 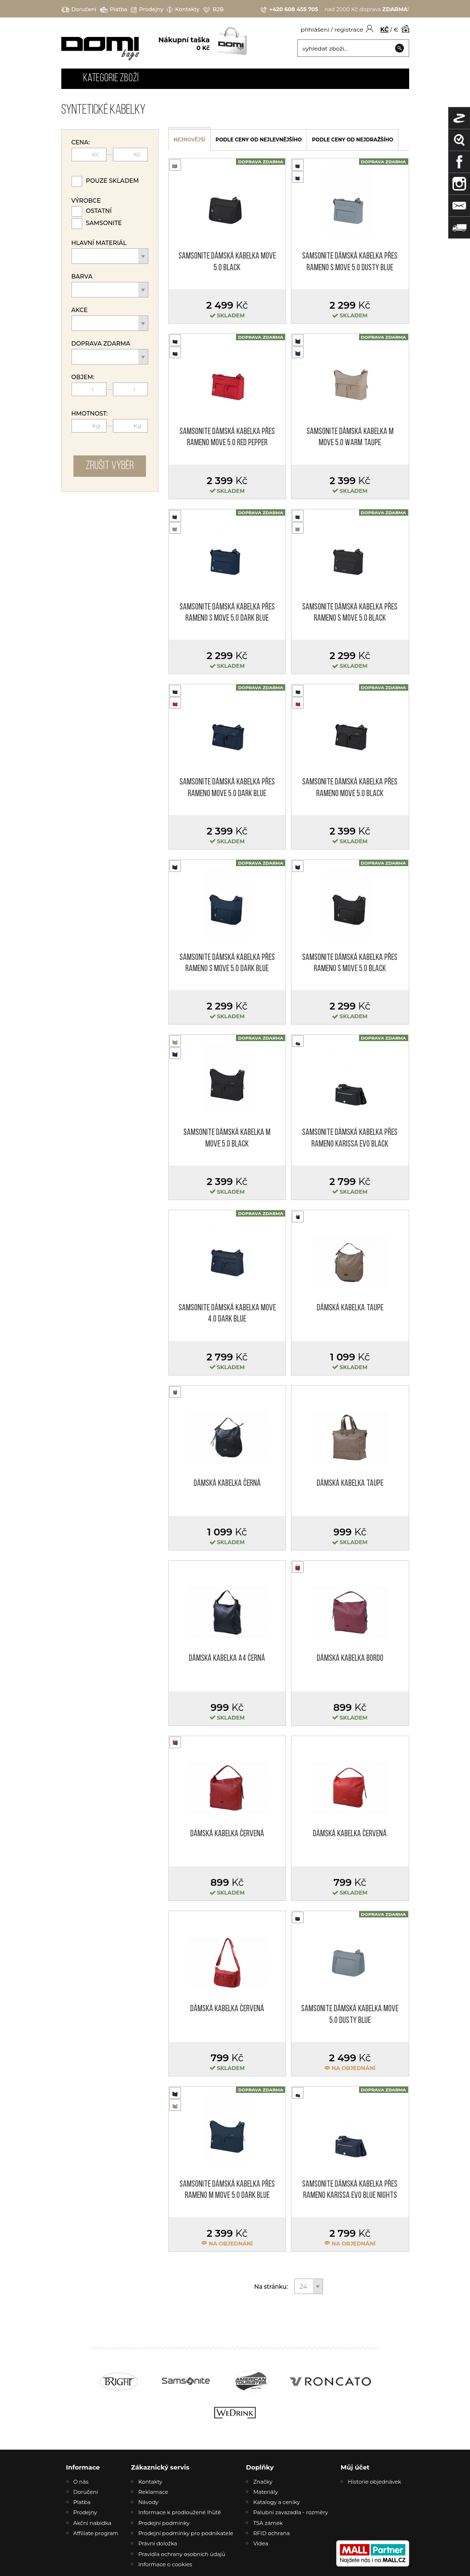 What do you see at coordinates (80, 310) in the screenshot?
I see `Akce` at bounding box center [80, 310].